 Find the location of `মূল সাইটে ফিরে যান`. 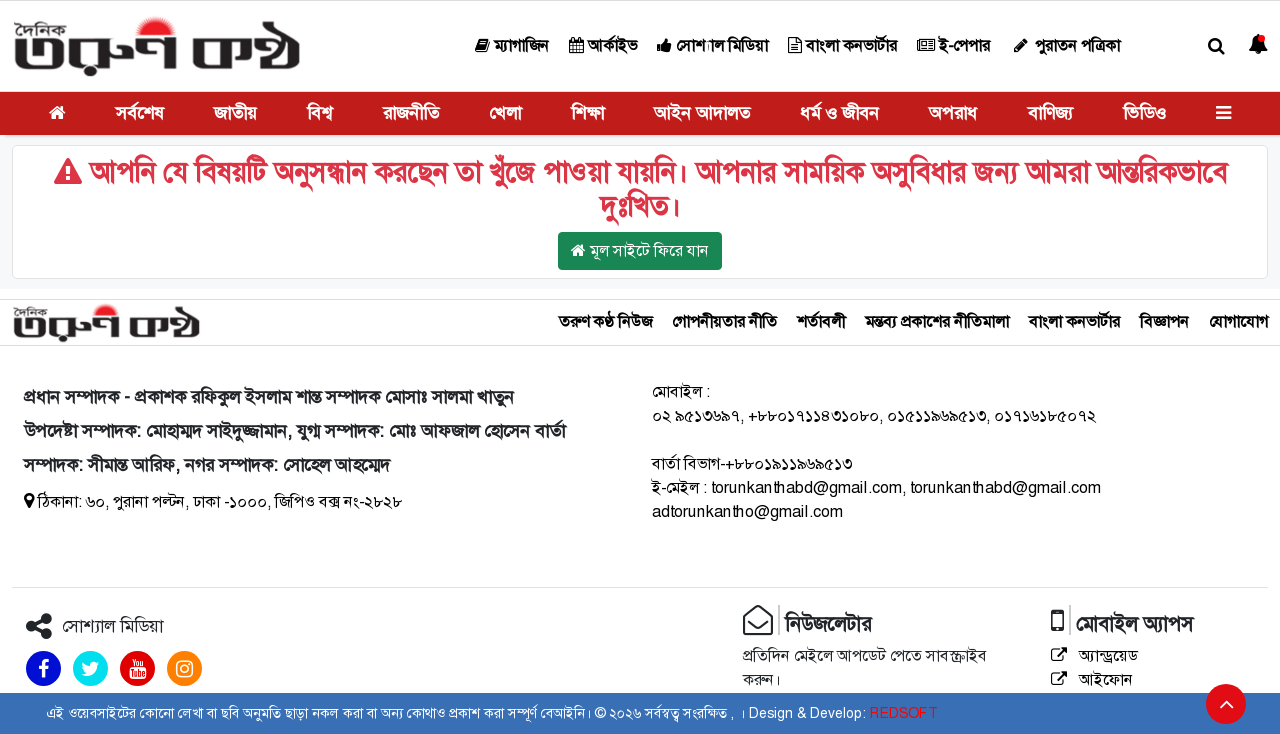

মূল সাইটে ফিরে যান is located at coordinates (640, 250).